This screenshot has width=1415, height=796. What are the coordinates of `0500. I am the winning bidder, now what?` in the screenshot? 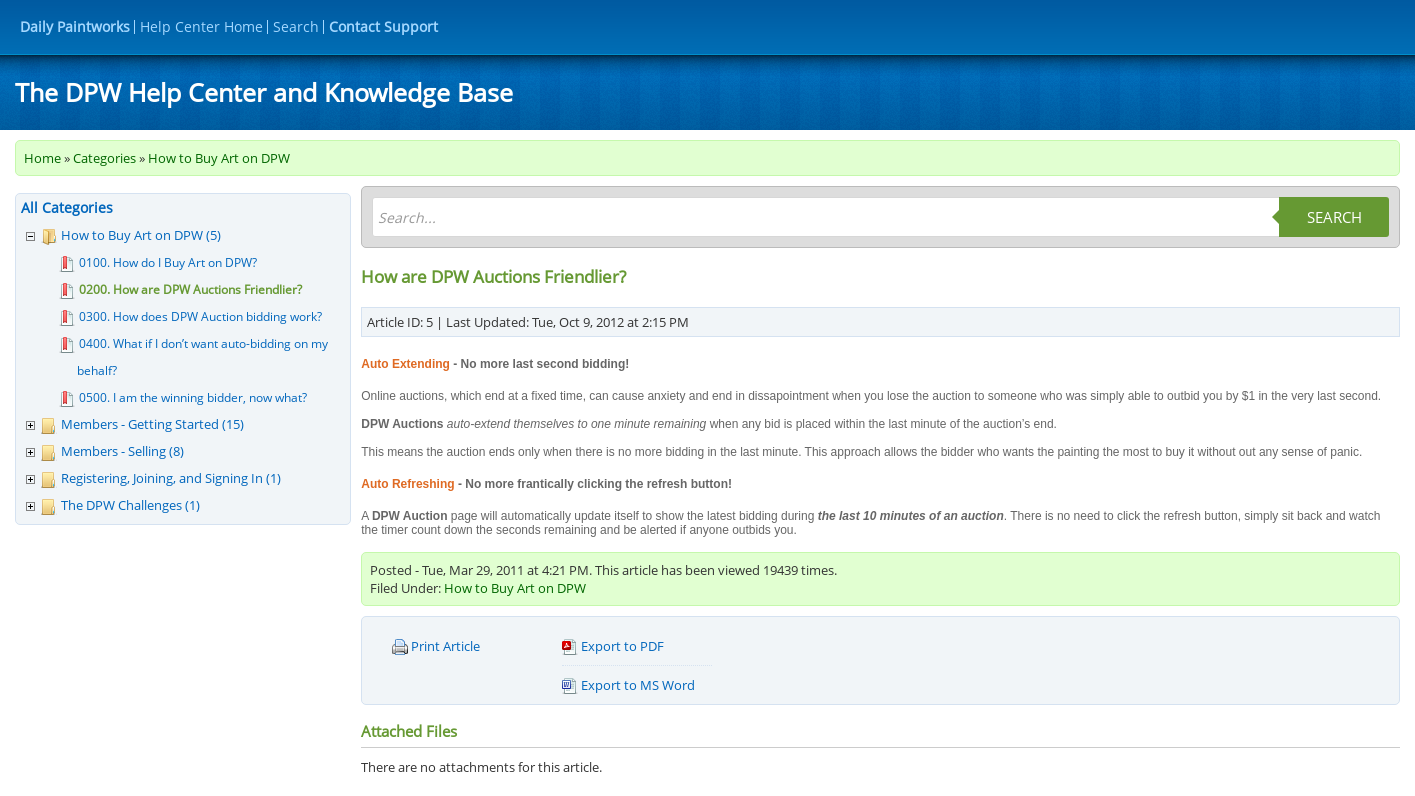 It's located at (193, 397).